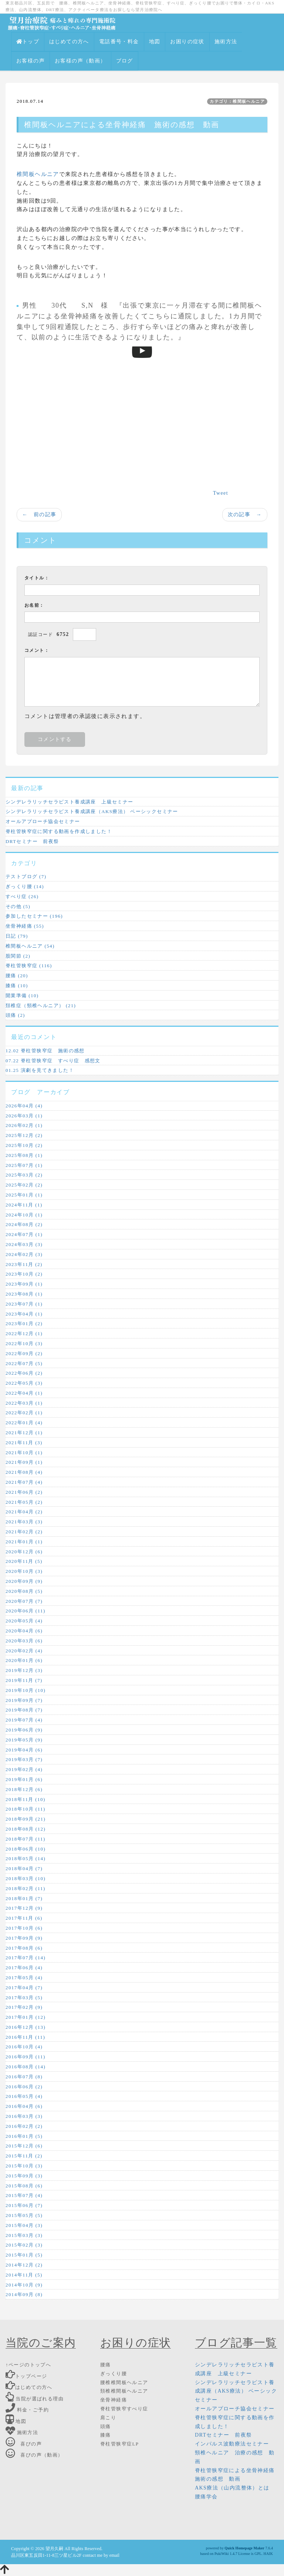 This screenshot has height=2576, width=284. Describe the element at coordinates (39, 514) in the screenshot. I see `← 前の記事` at that location.